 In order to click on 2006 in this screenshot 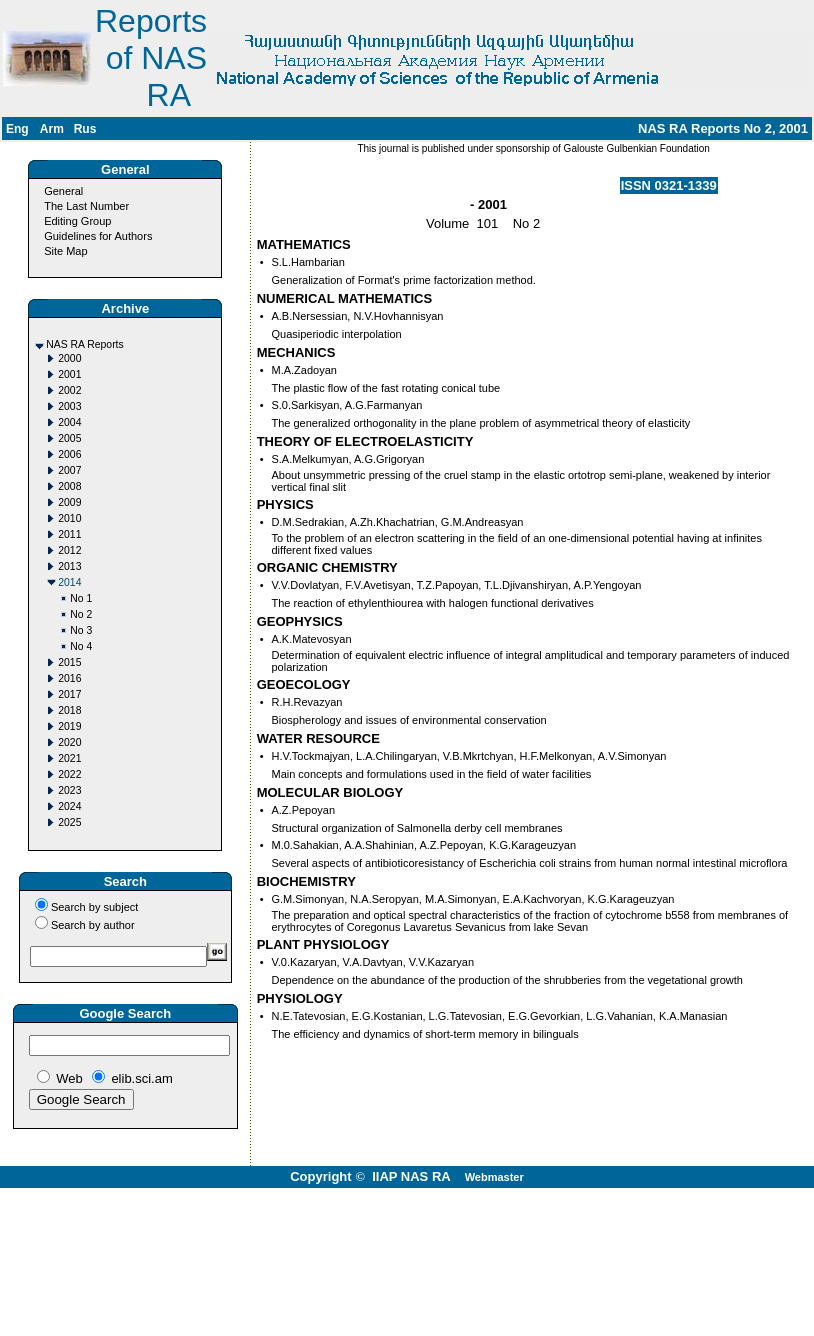, I will do `click(69, 454)`.